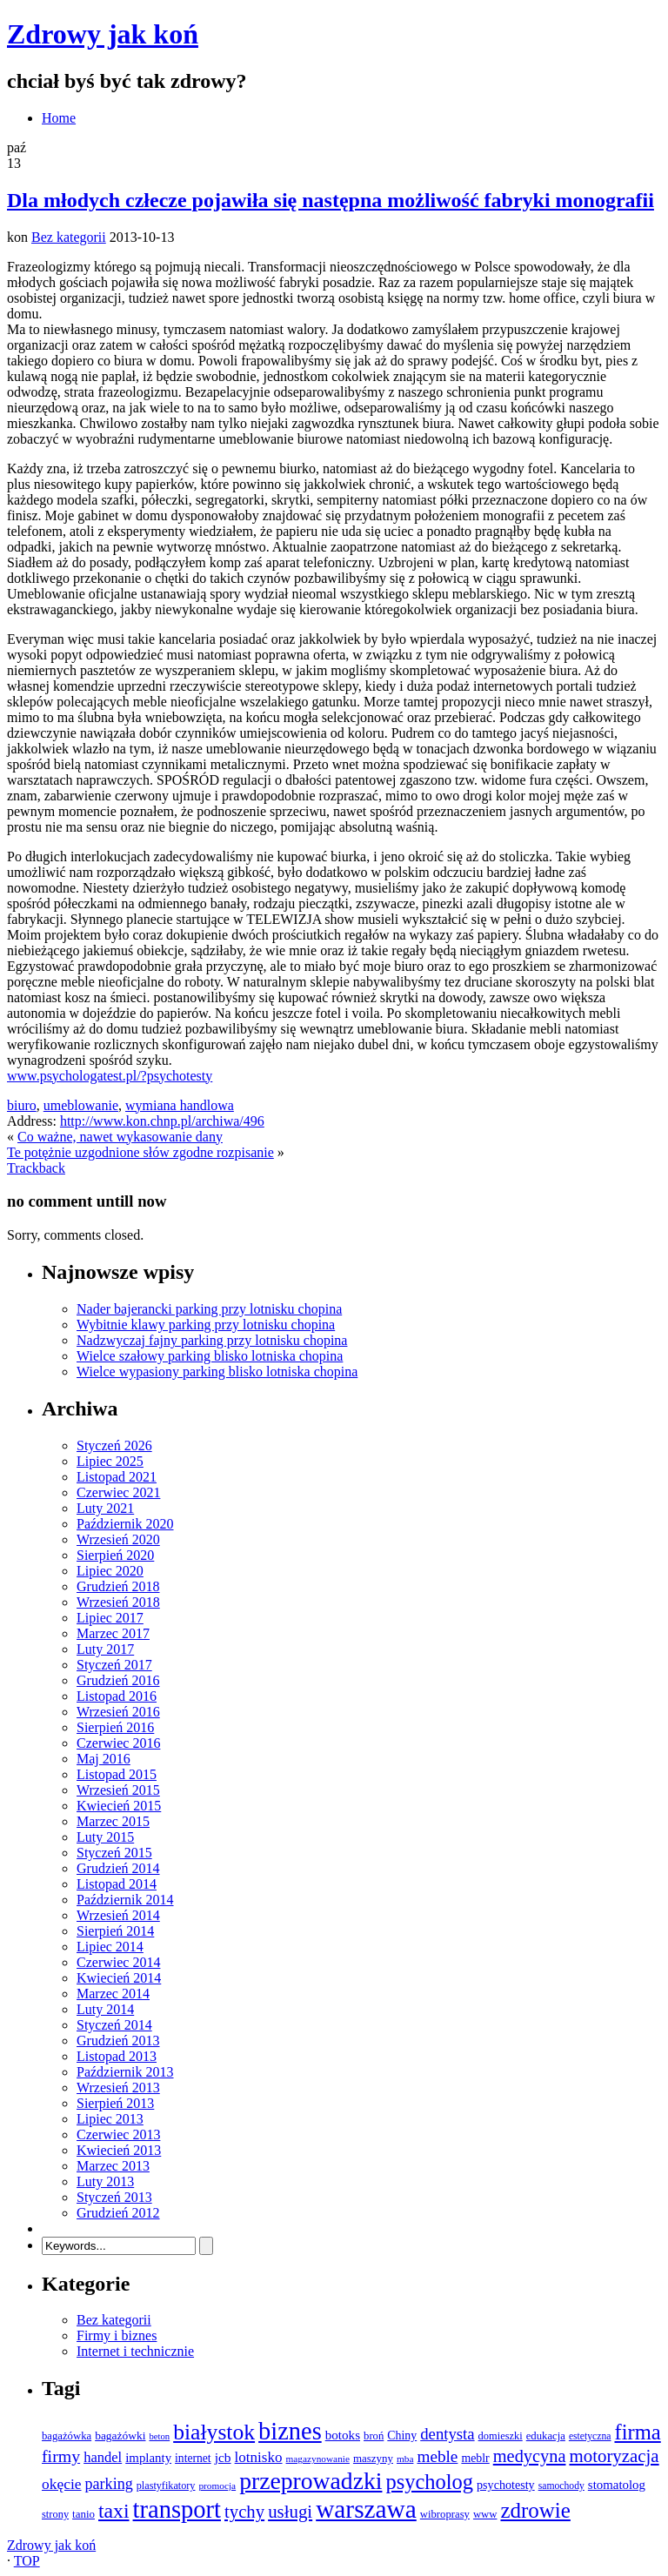 This screenshot has height=2576, width=668. I want to click on Marzec 2013, so click(113, 2165).